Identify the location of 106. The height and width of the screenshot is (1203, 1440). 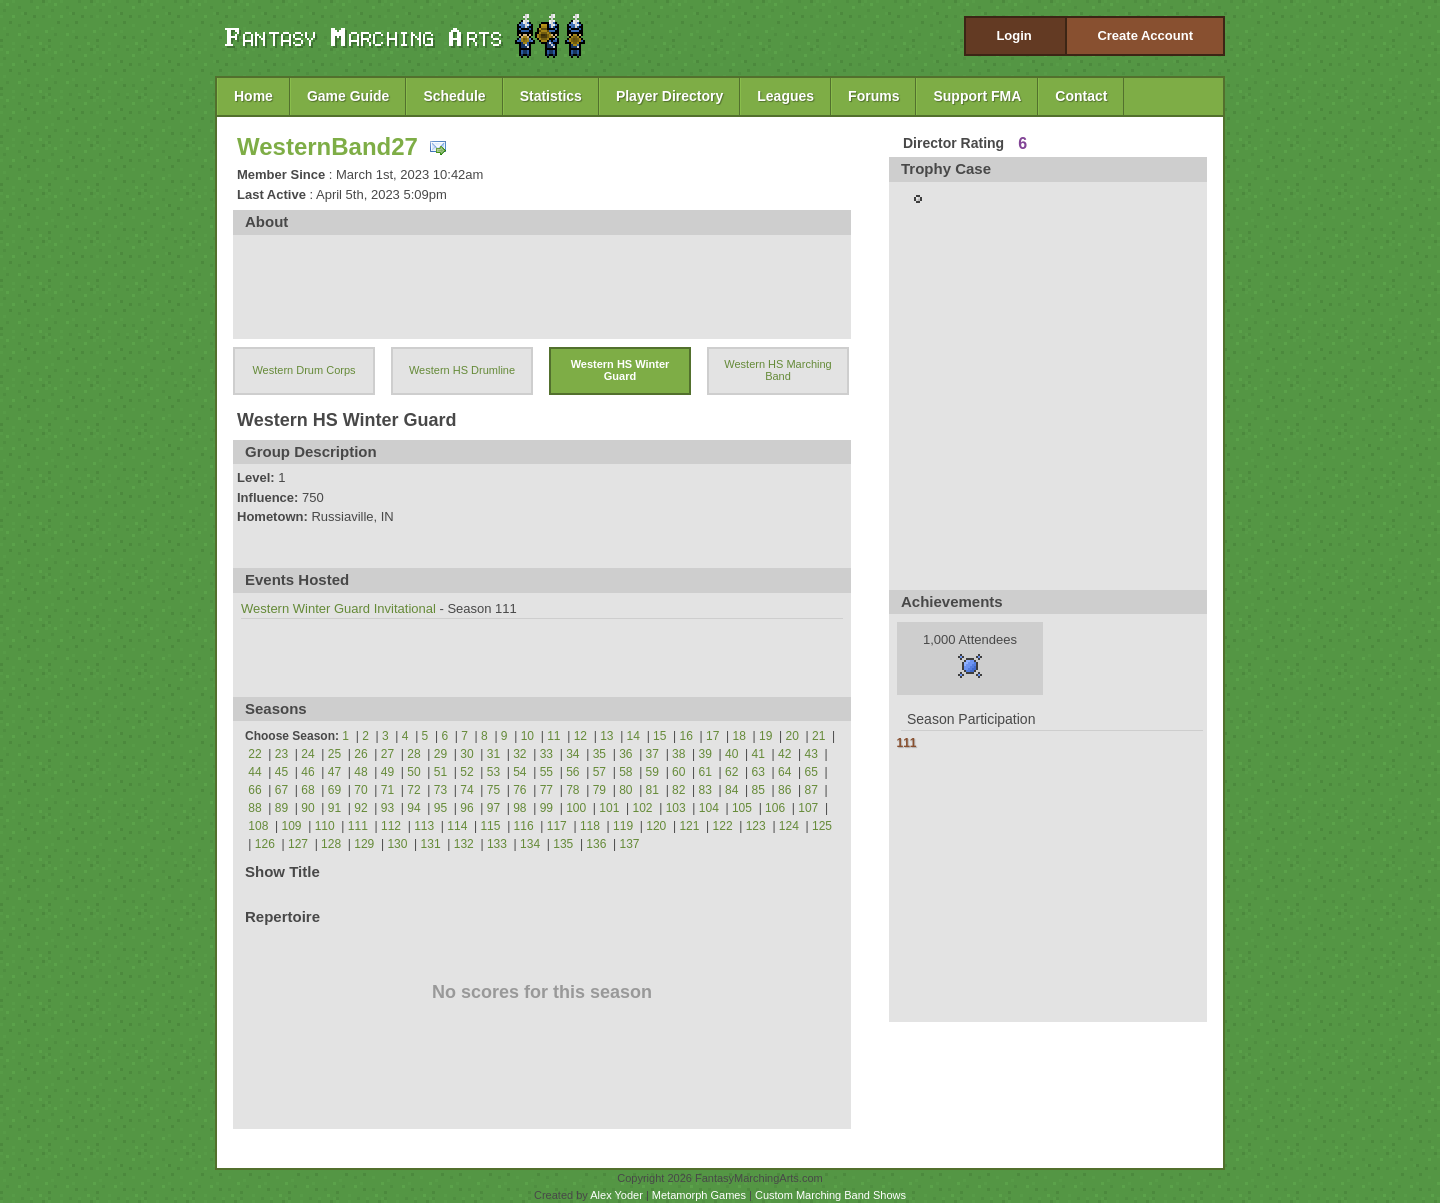
(775, 808).